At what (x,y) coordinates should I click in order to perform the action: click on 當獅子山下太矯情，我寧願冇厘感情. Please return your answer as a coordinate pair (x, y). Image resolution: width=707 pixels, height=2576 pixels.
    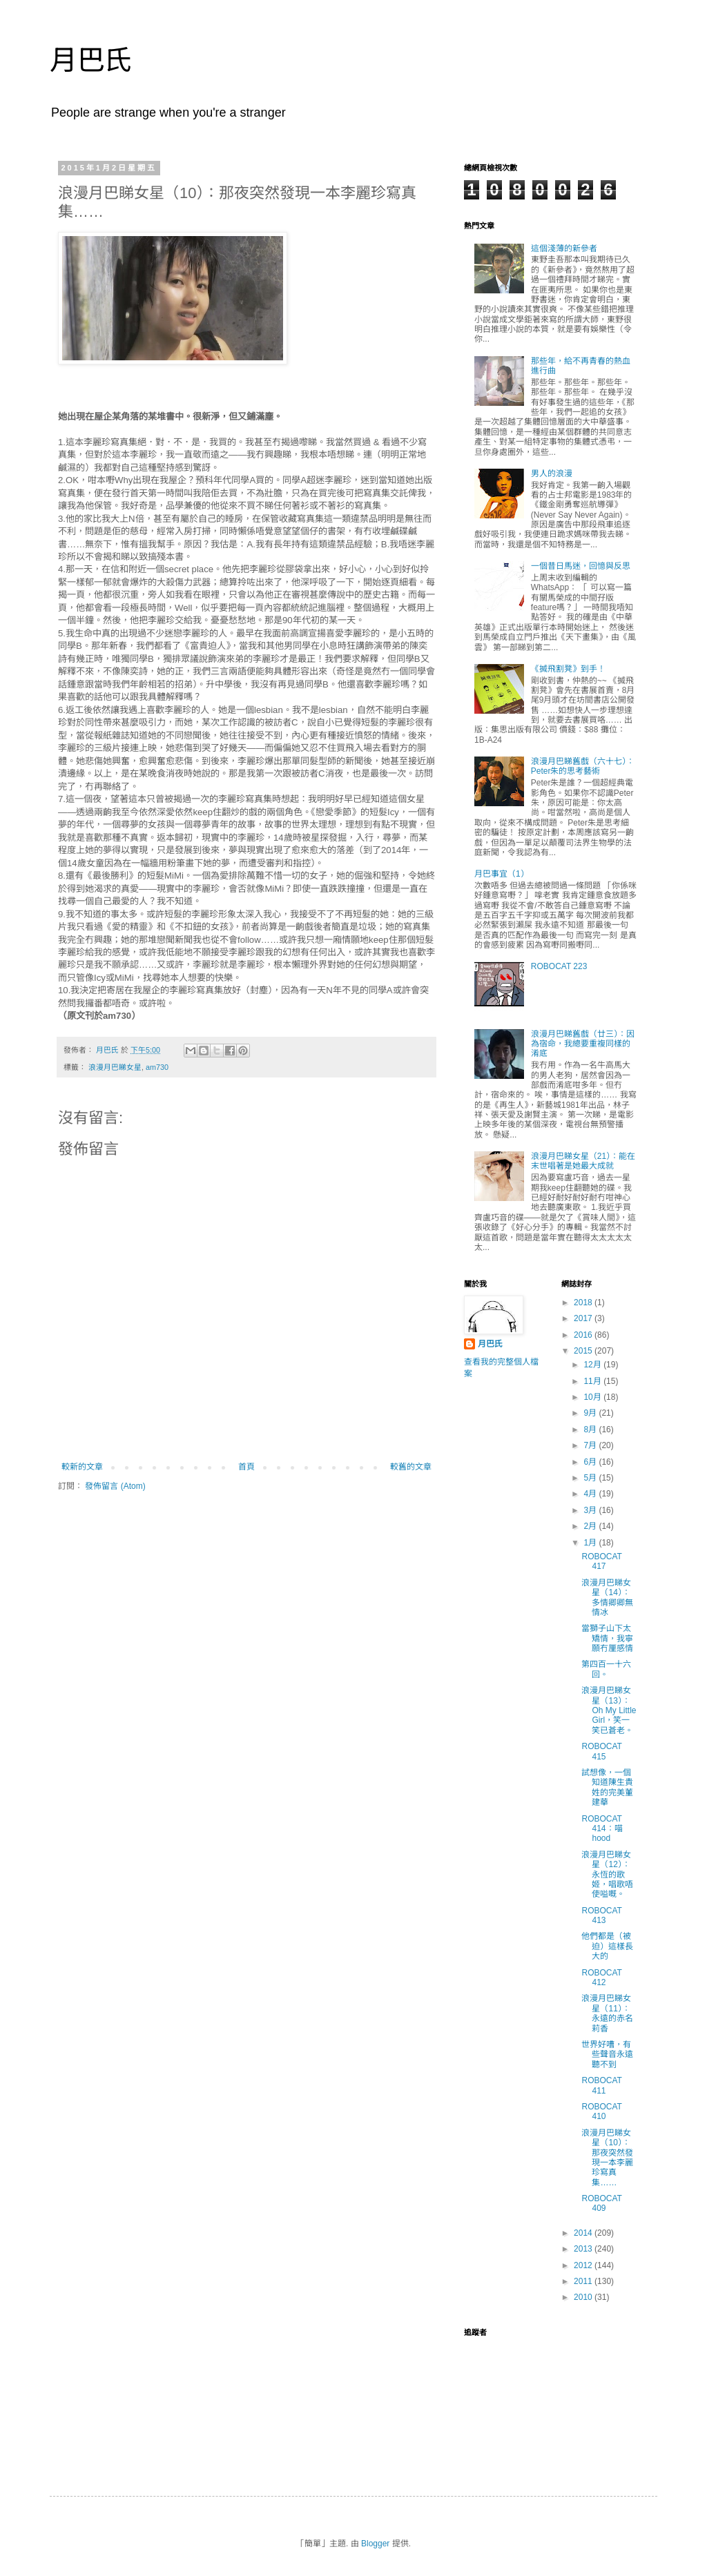
    Looking at the image, I should click on (607, 1638).